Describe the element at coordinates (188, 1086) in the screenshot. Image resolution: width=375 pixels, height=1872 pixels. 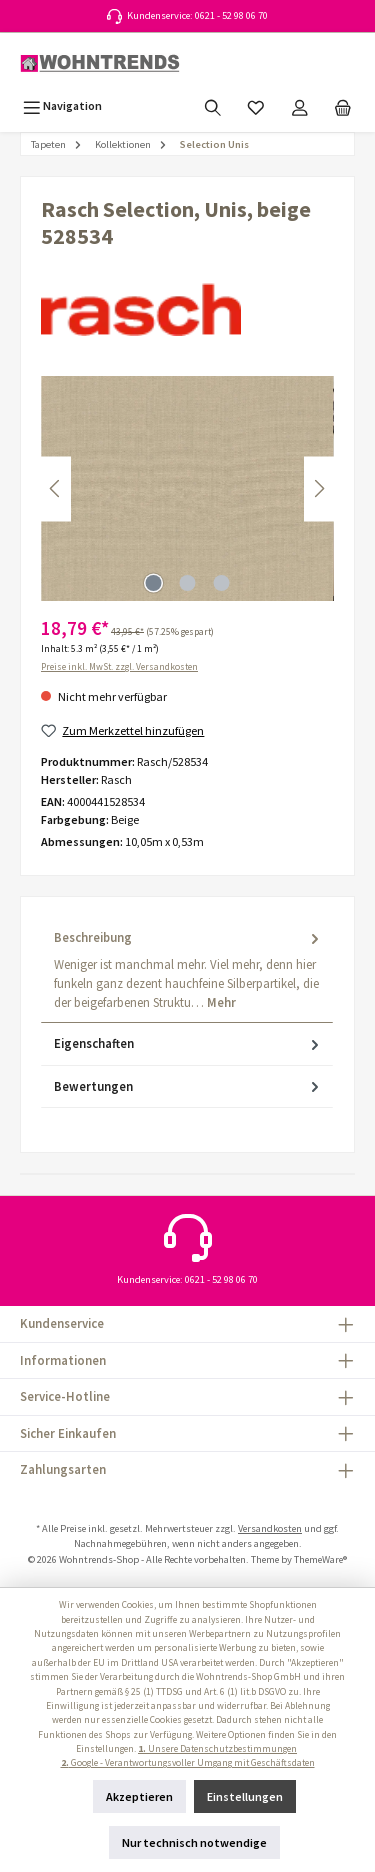
I see `Bewertungen [tab]` at that location.